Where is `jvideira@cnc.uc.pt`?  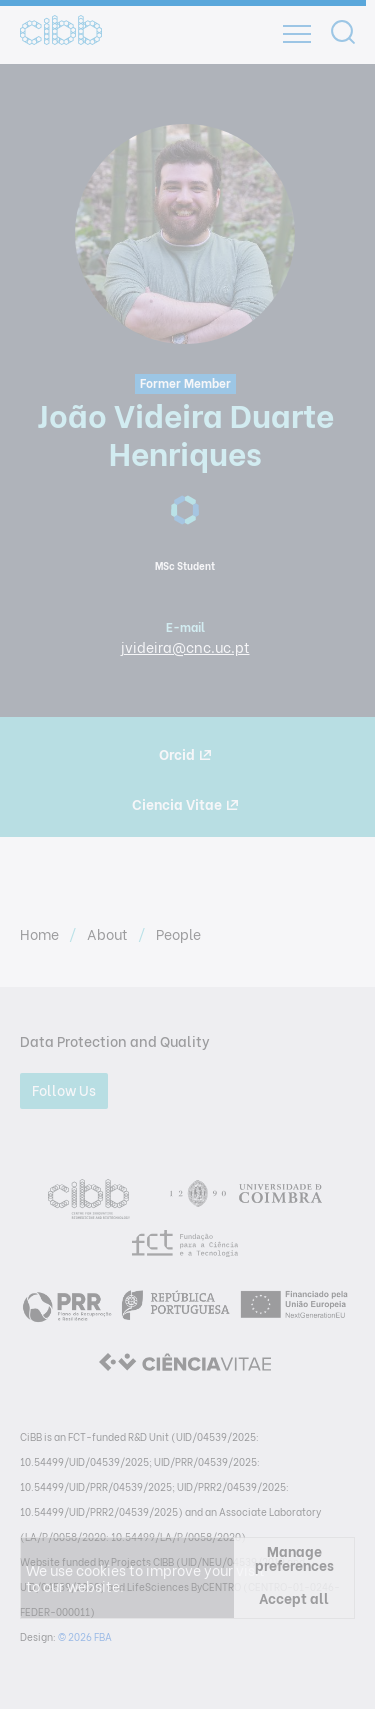 jvideira@cnc.uc.pt is located at coordinates (185, 646).